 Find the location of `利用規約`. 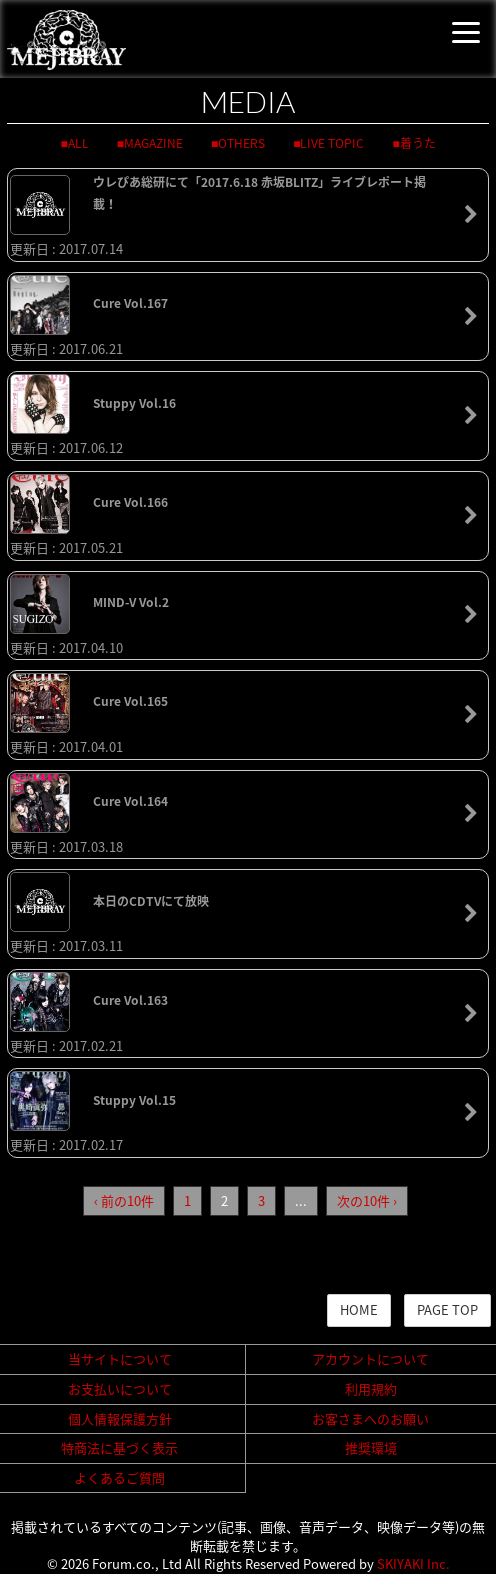

利用規約 is located at coordinates (371, 1388).